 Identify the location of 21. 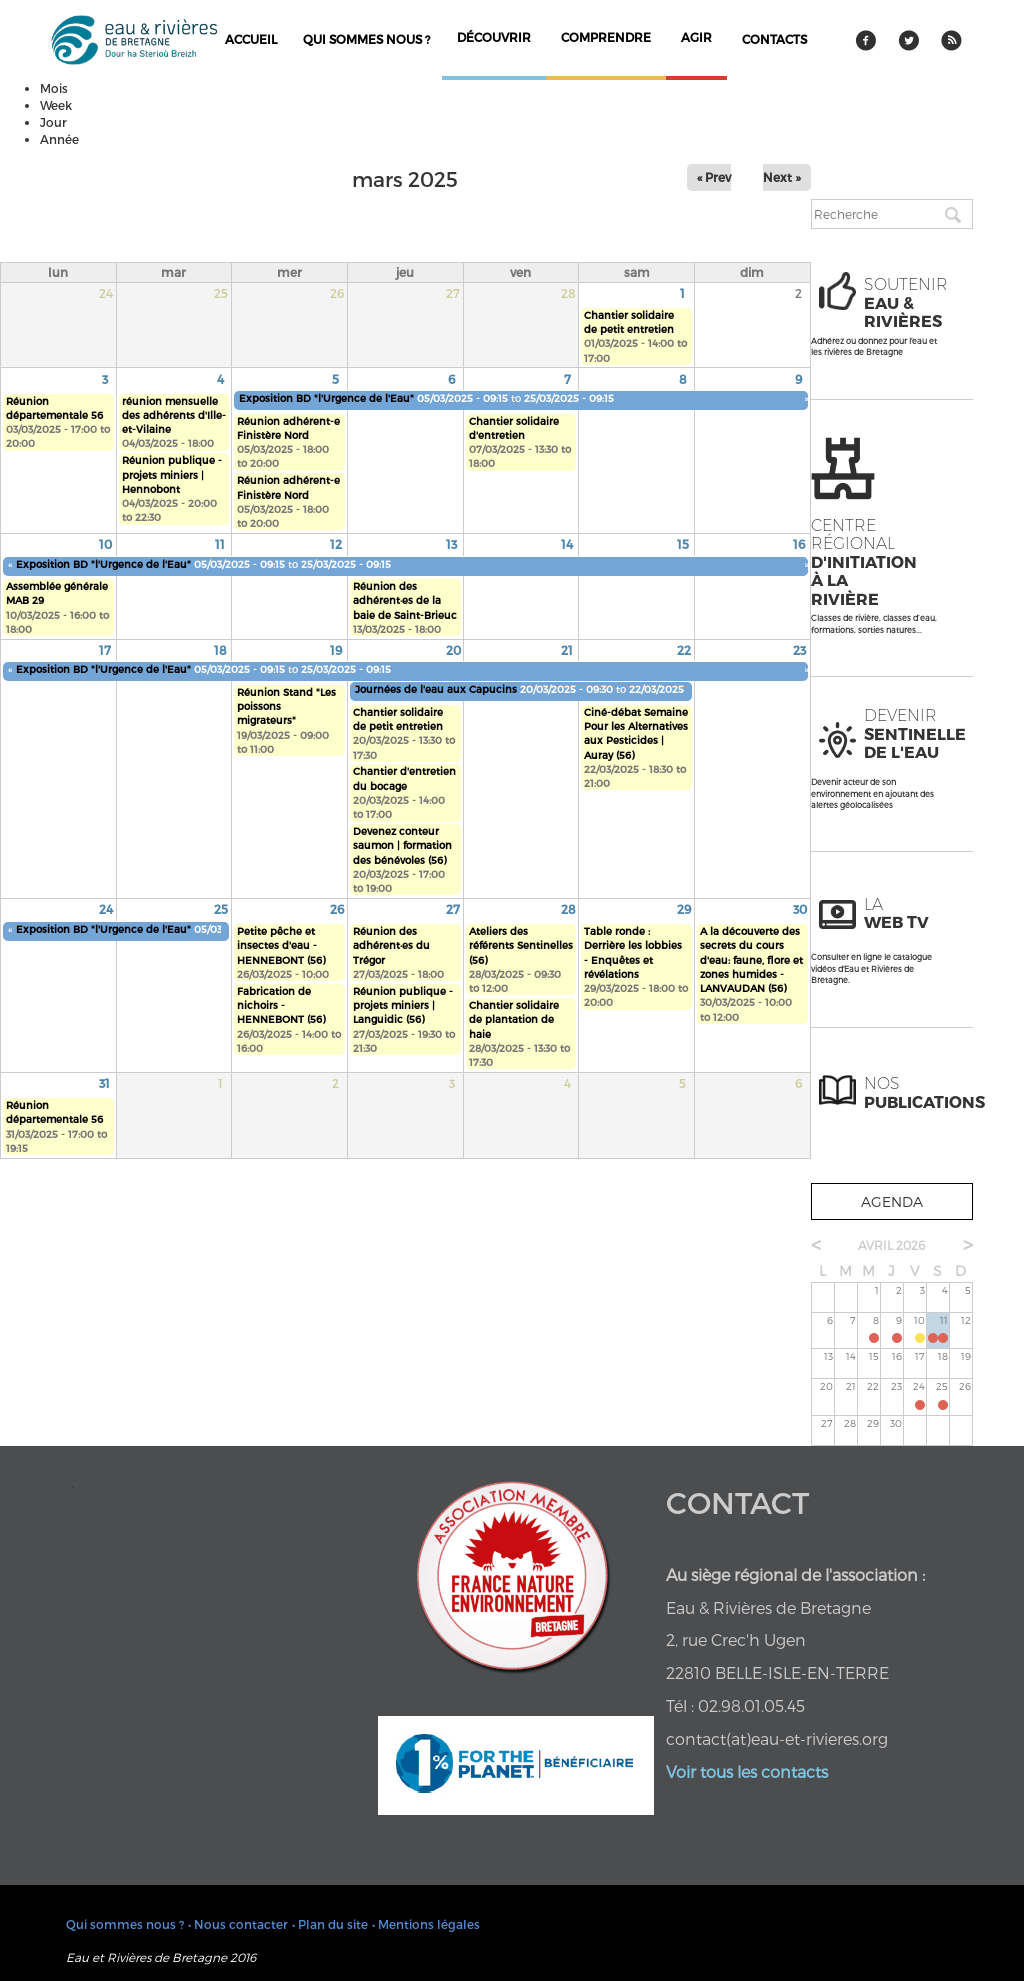
(567, 650).